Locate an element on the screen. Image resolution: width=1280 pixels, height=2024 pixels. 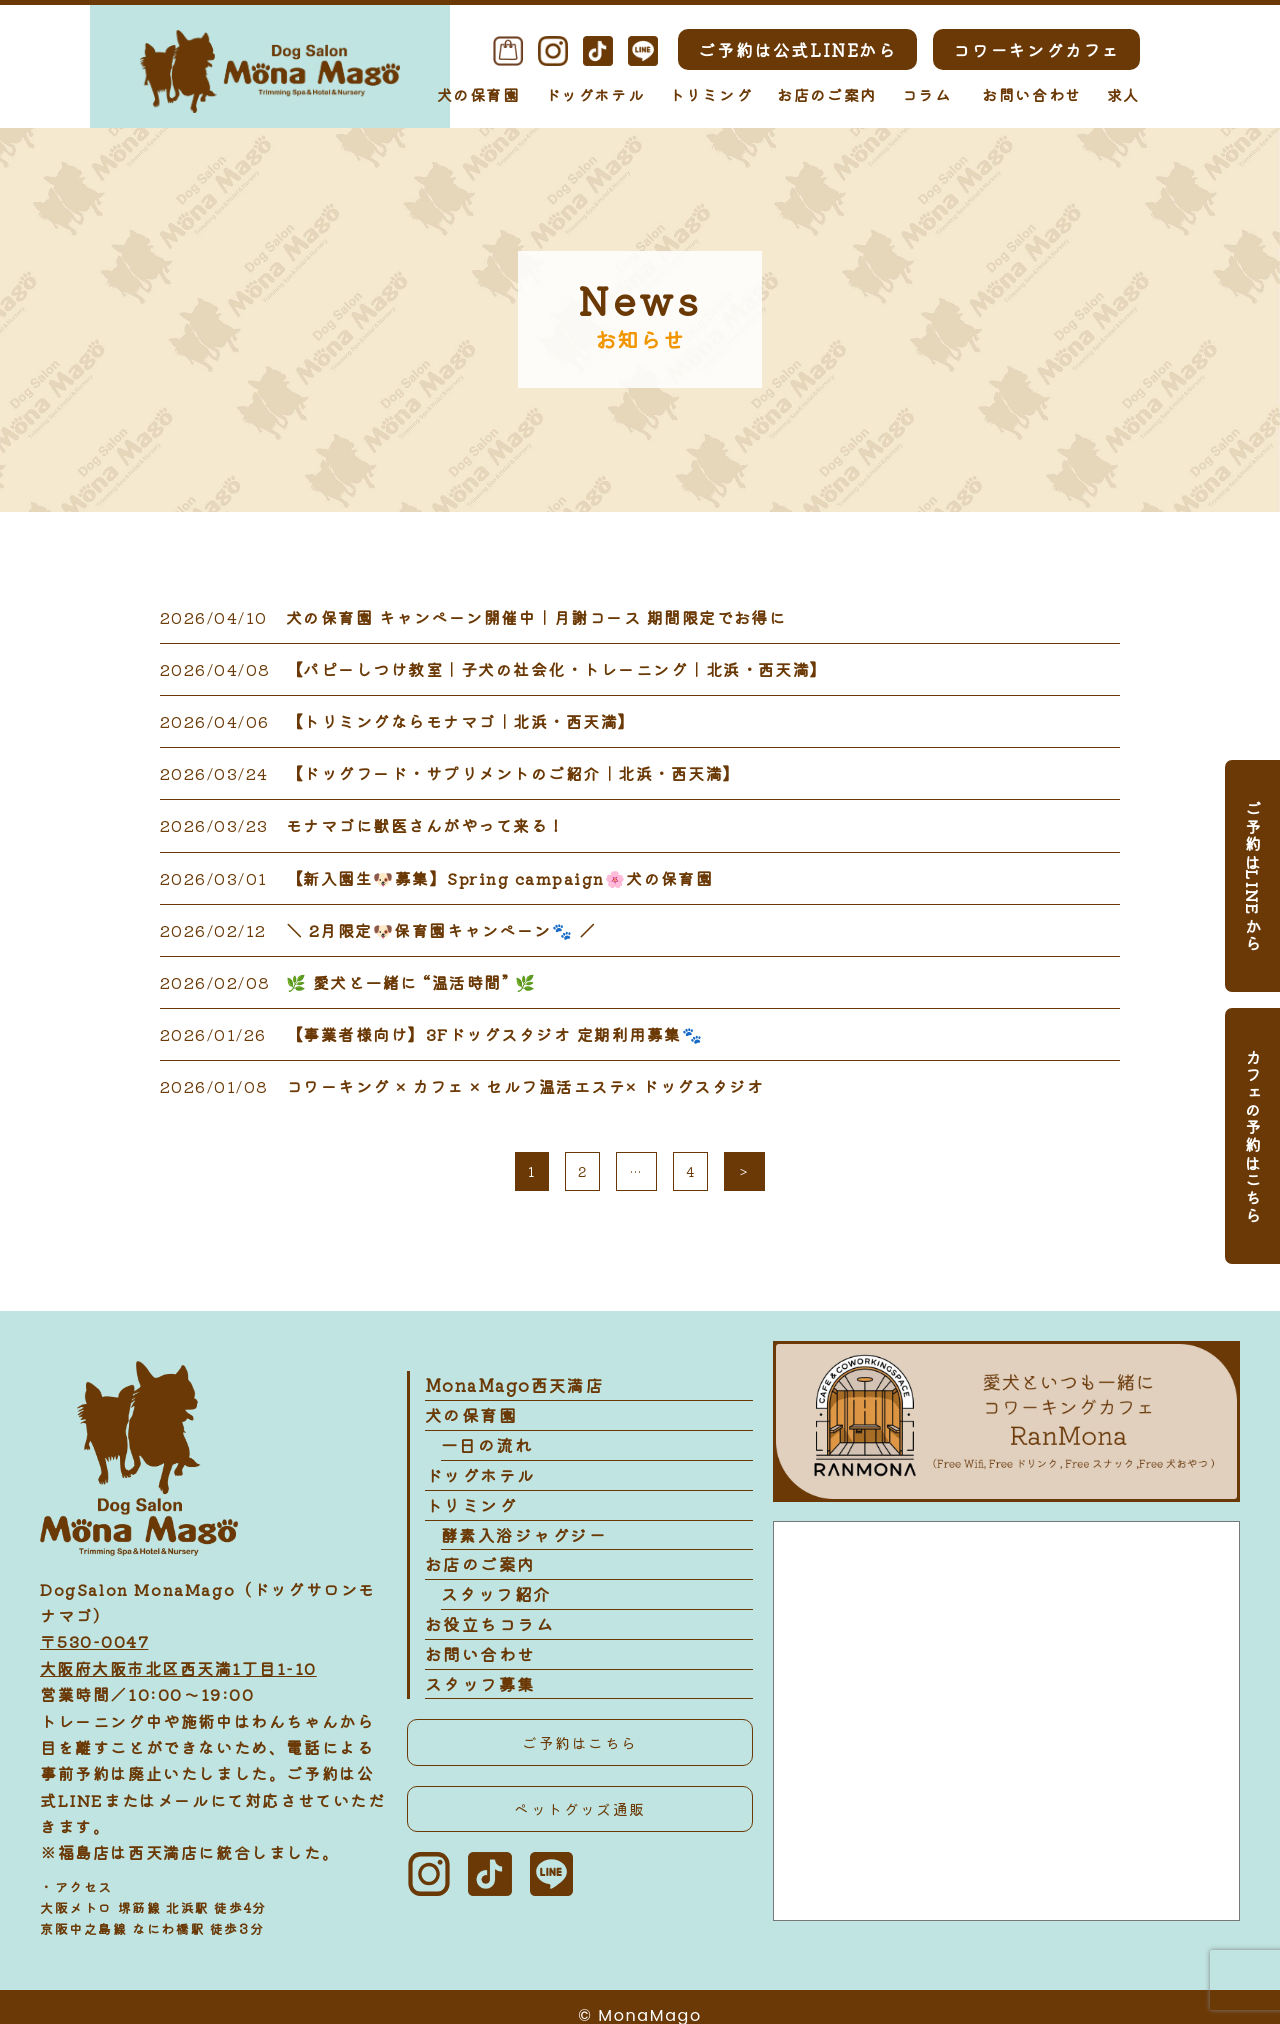
トリミング is located at coordinates (710, 94).